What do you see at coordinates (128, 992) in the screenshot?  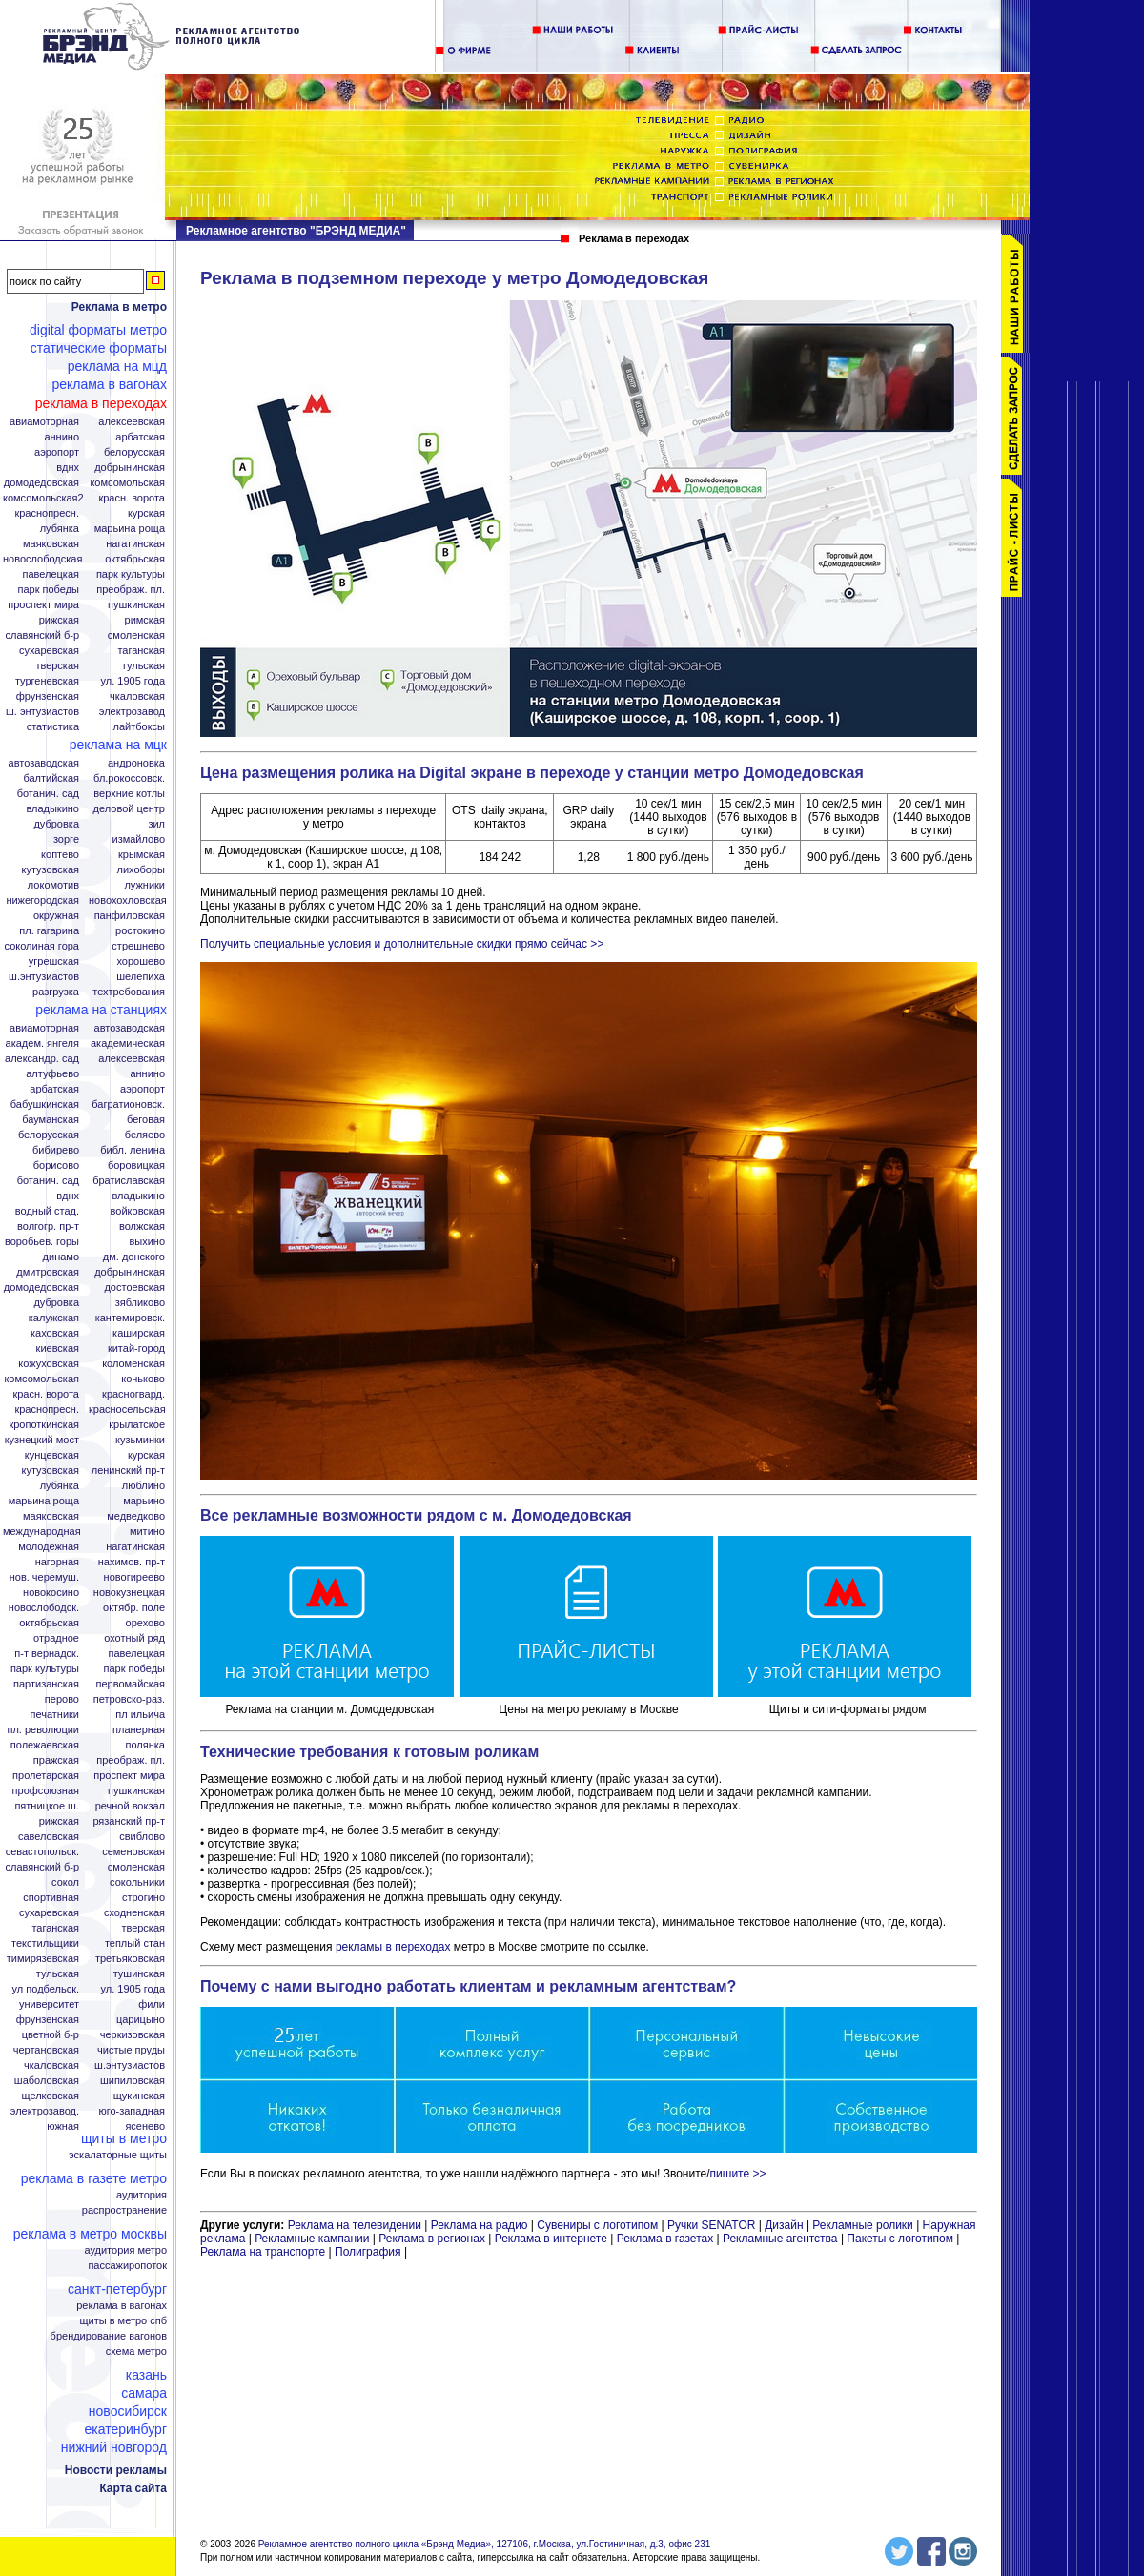 I see `Техтребования` at bounding box center [128, 992].